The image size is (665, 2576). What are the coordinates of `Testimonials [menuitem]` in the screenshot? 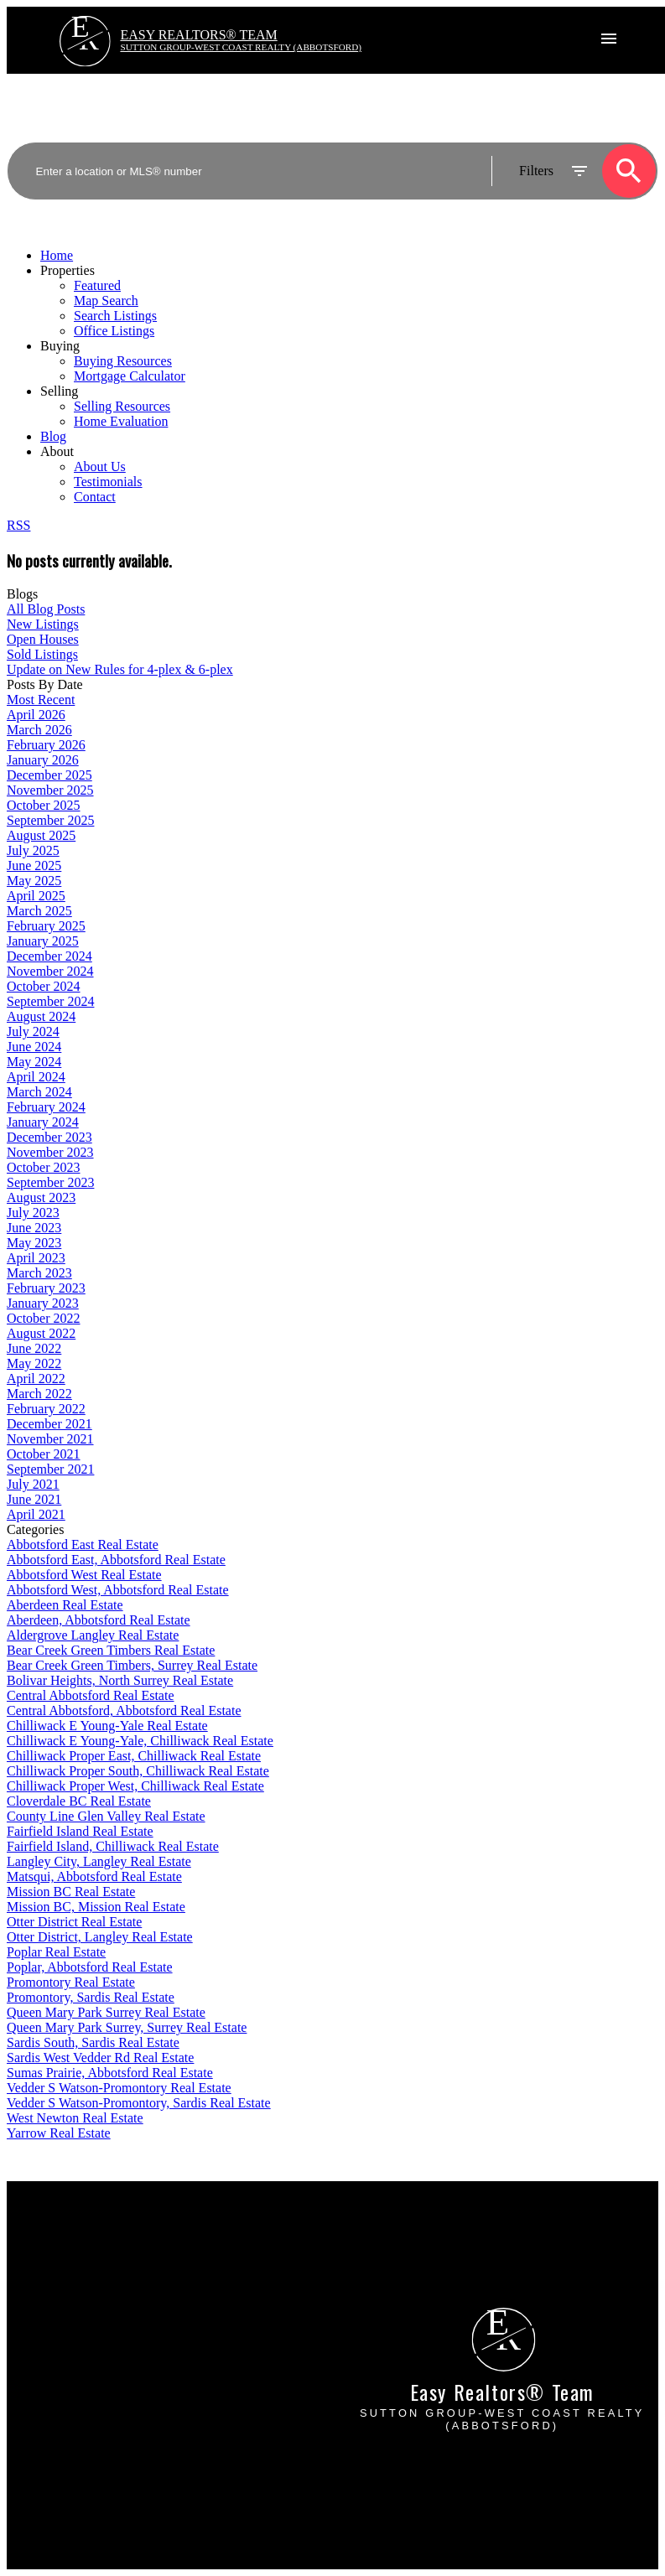 It's located at (108, 481).